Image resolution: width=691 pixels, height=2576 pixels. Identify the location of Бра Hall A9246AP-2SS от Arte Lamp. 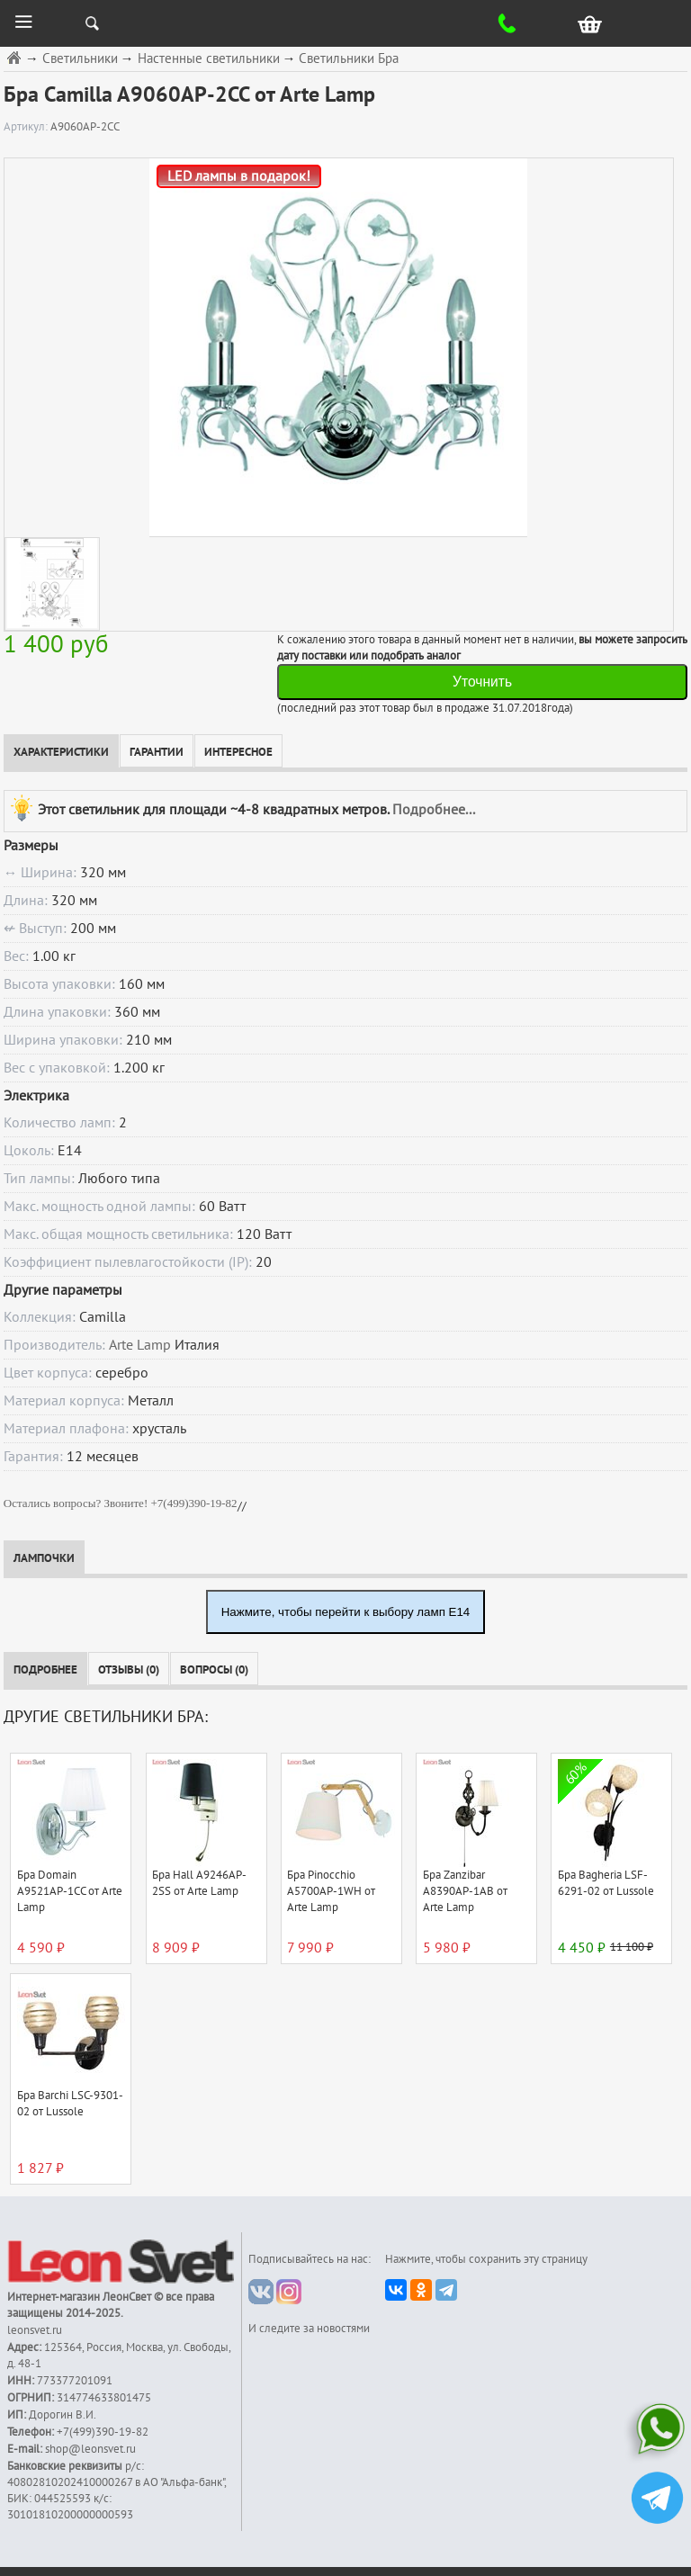
(199, 1883).